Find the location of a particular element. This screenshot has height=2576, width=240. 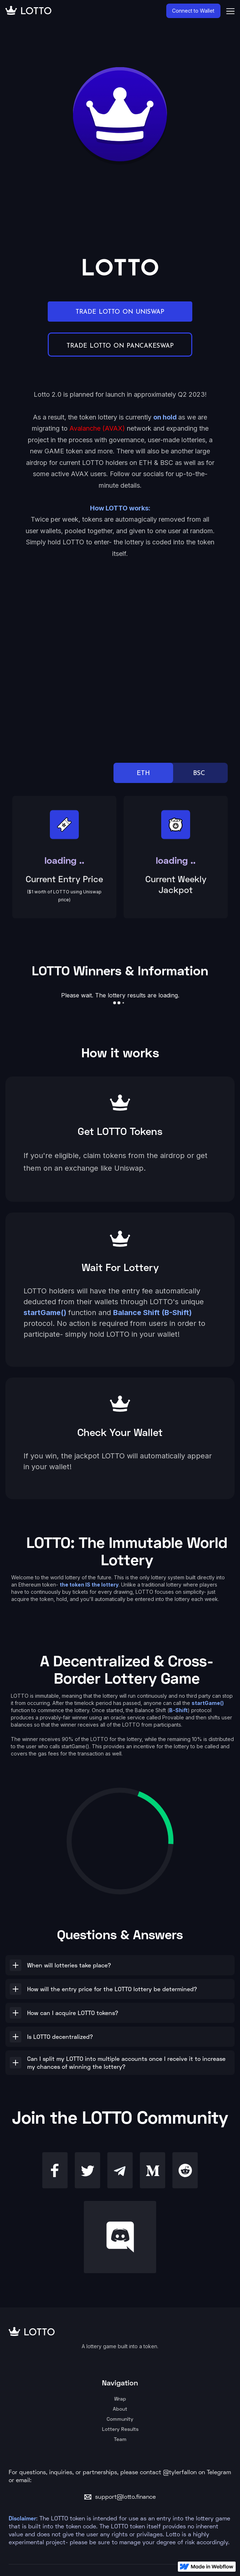

Community is located at coordinates (120, 2419).